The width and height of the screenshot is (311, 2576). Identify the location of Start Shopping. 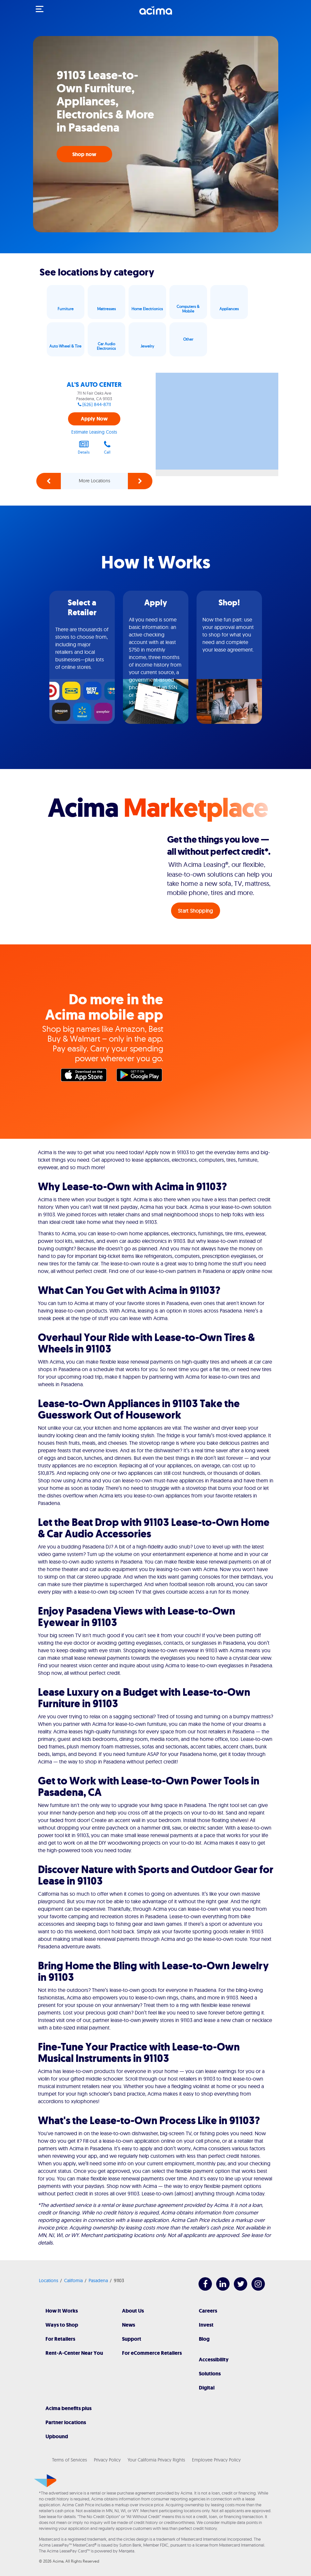
(195, 910).